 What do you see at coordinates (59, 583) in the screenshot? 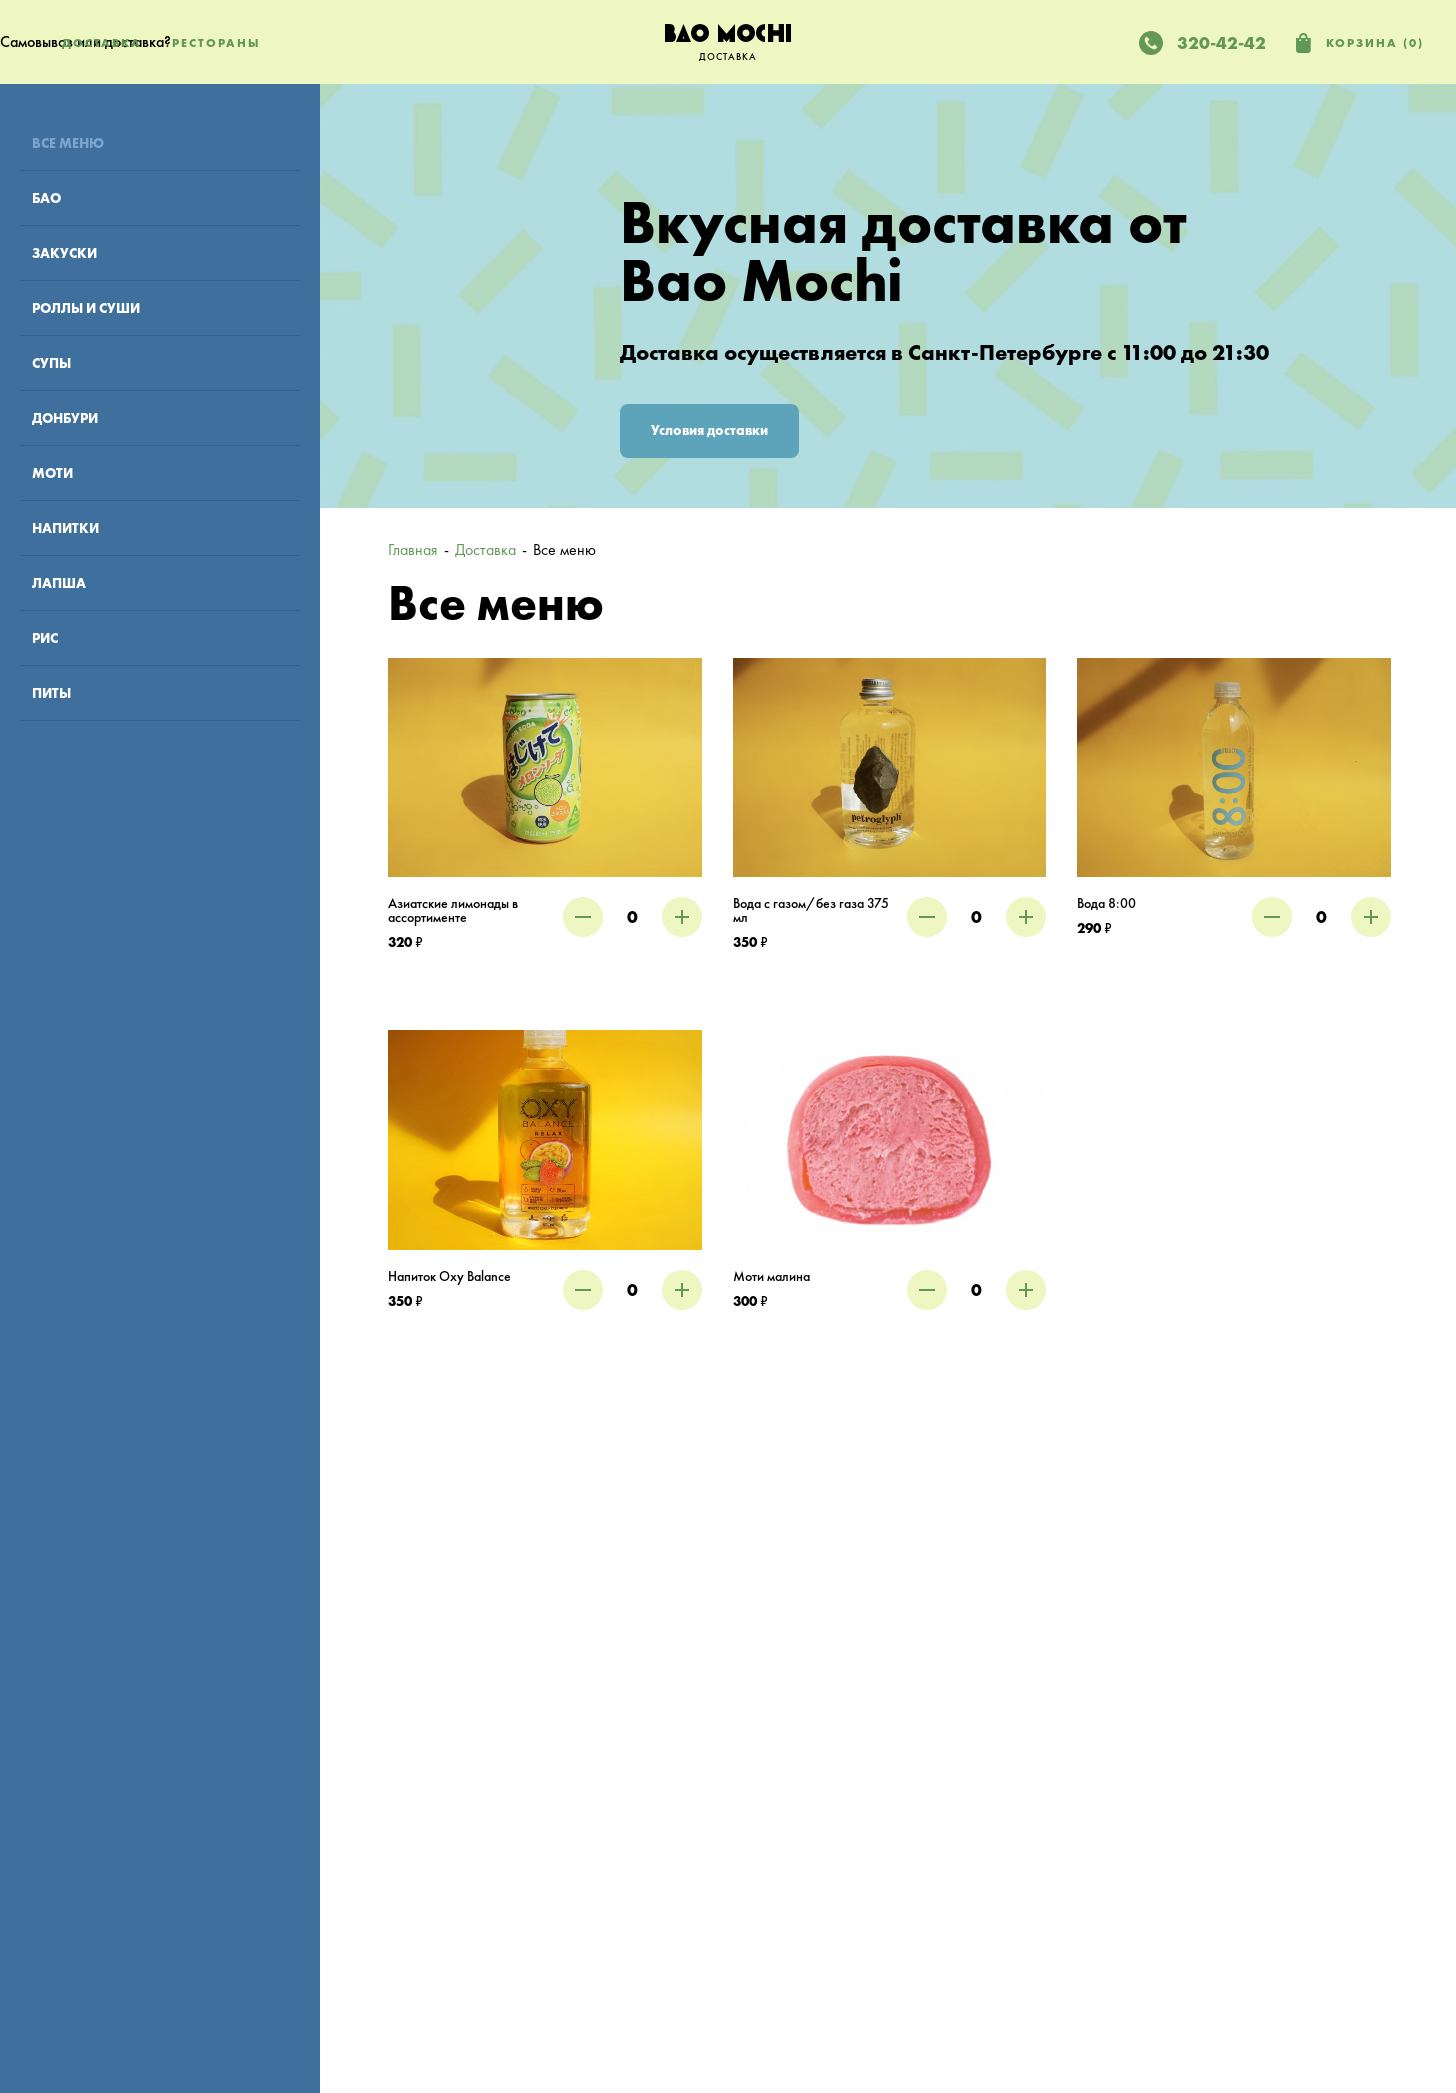
I see `Лапша` at bounding box center [59, 583].